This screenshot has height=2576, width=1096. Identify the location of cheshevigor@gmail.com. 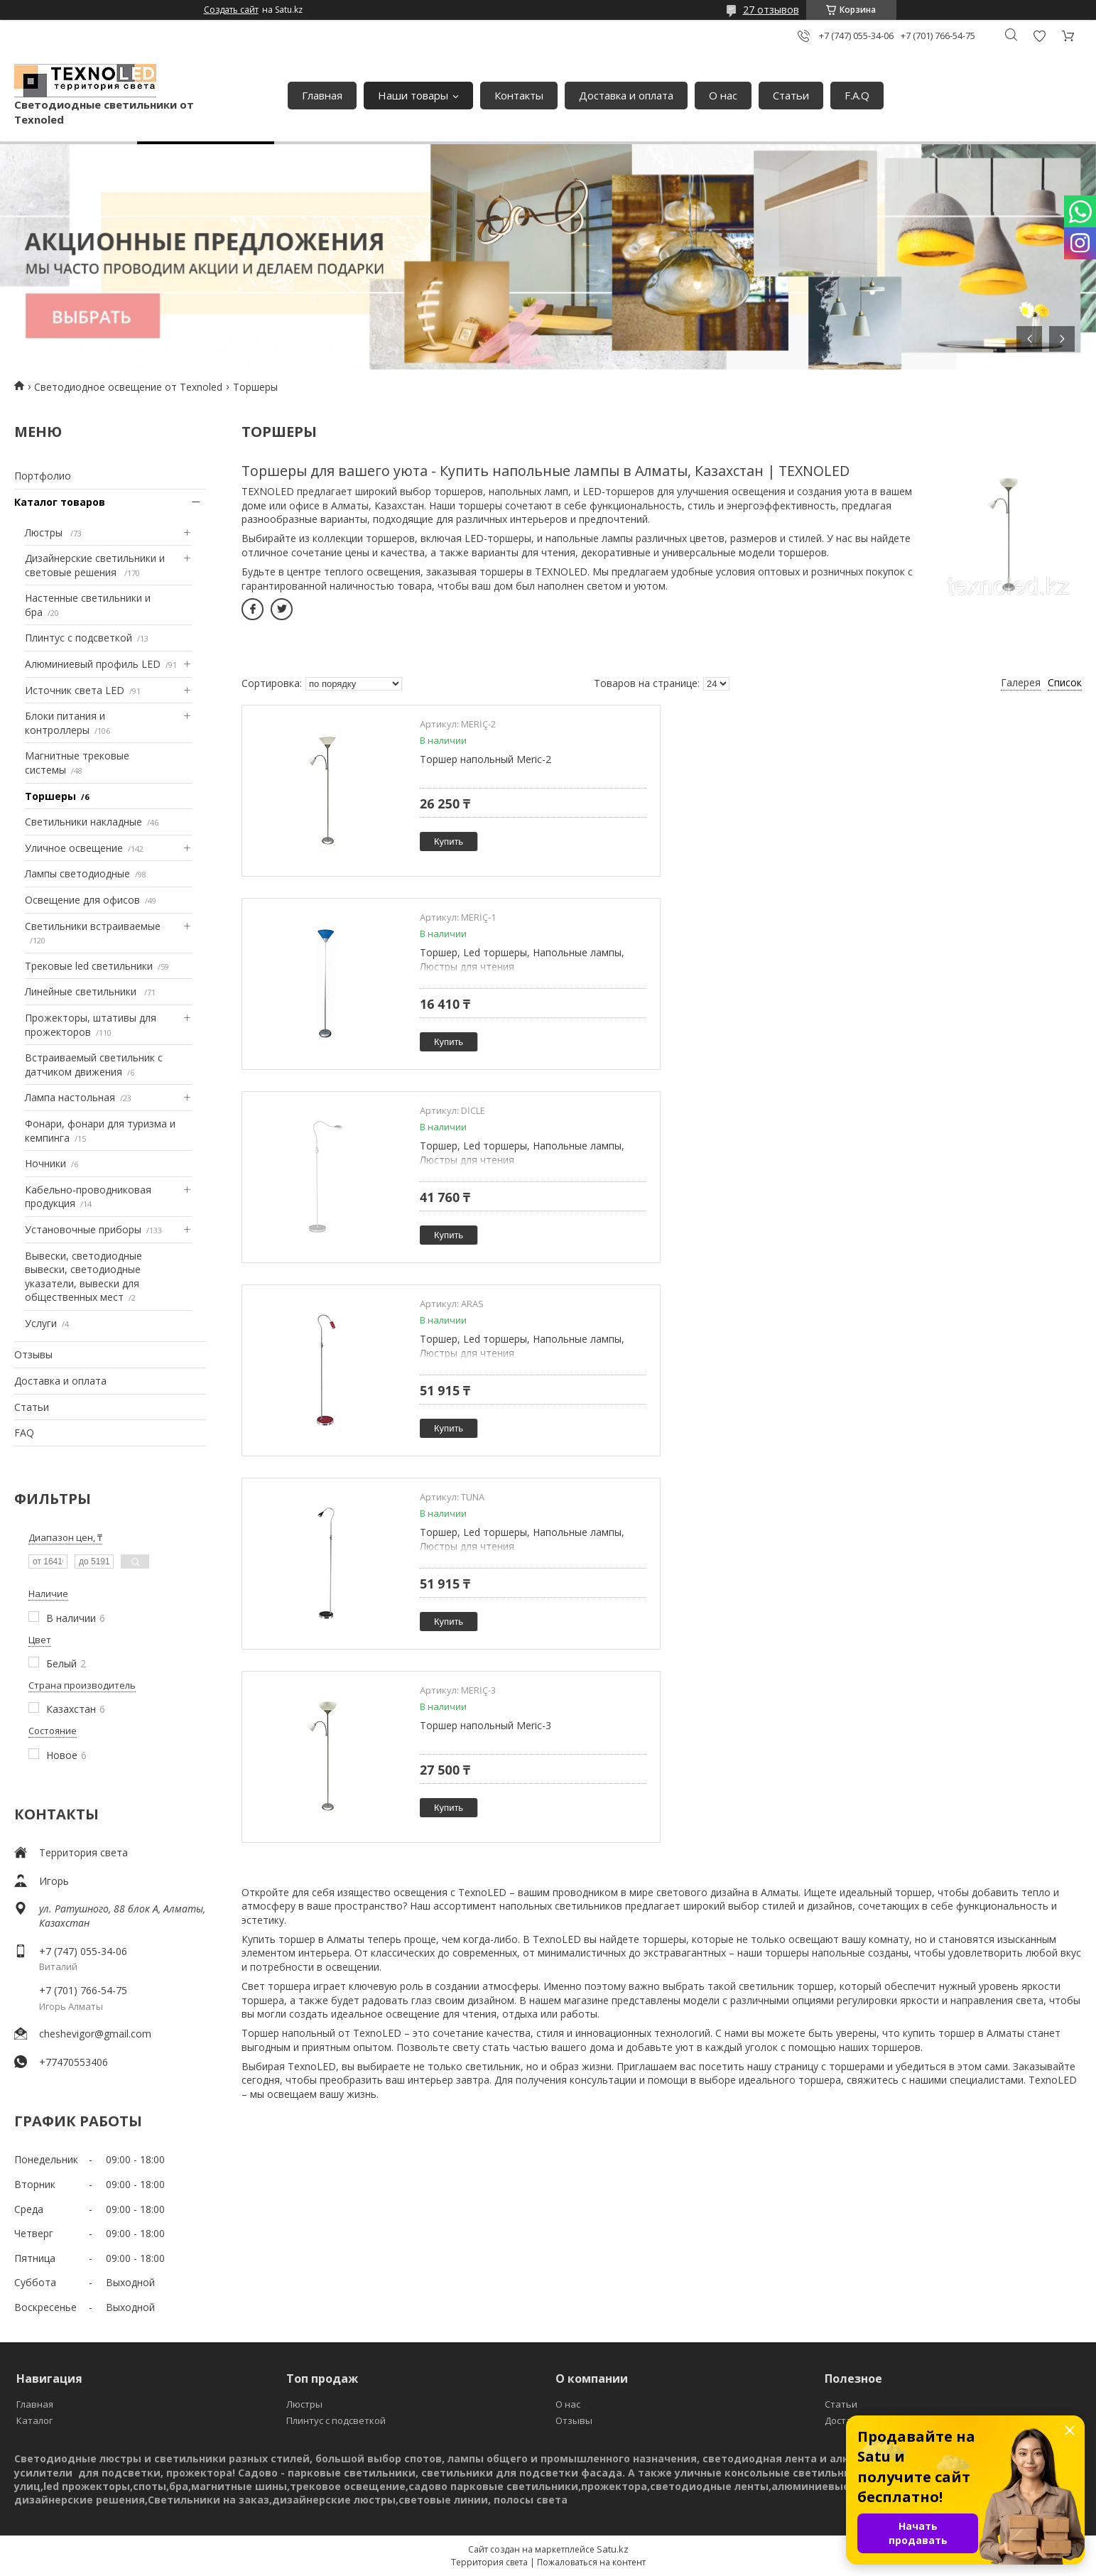
(95, 2033).